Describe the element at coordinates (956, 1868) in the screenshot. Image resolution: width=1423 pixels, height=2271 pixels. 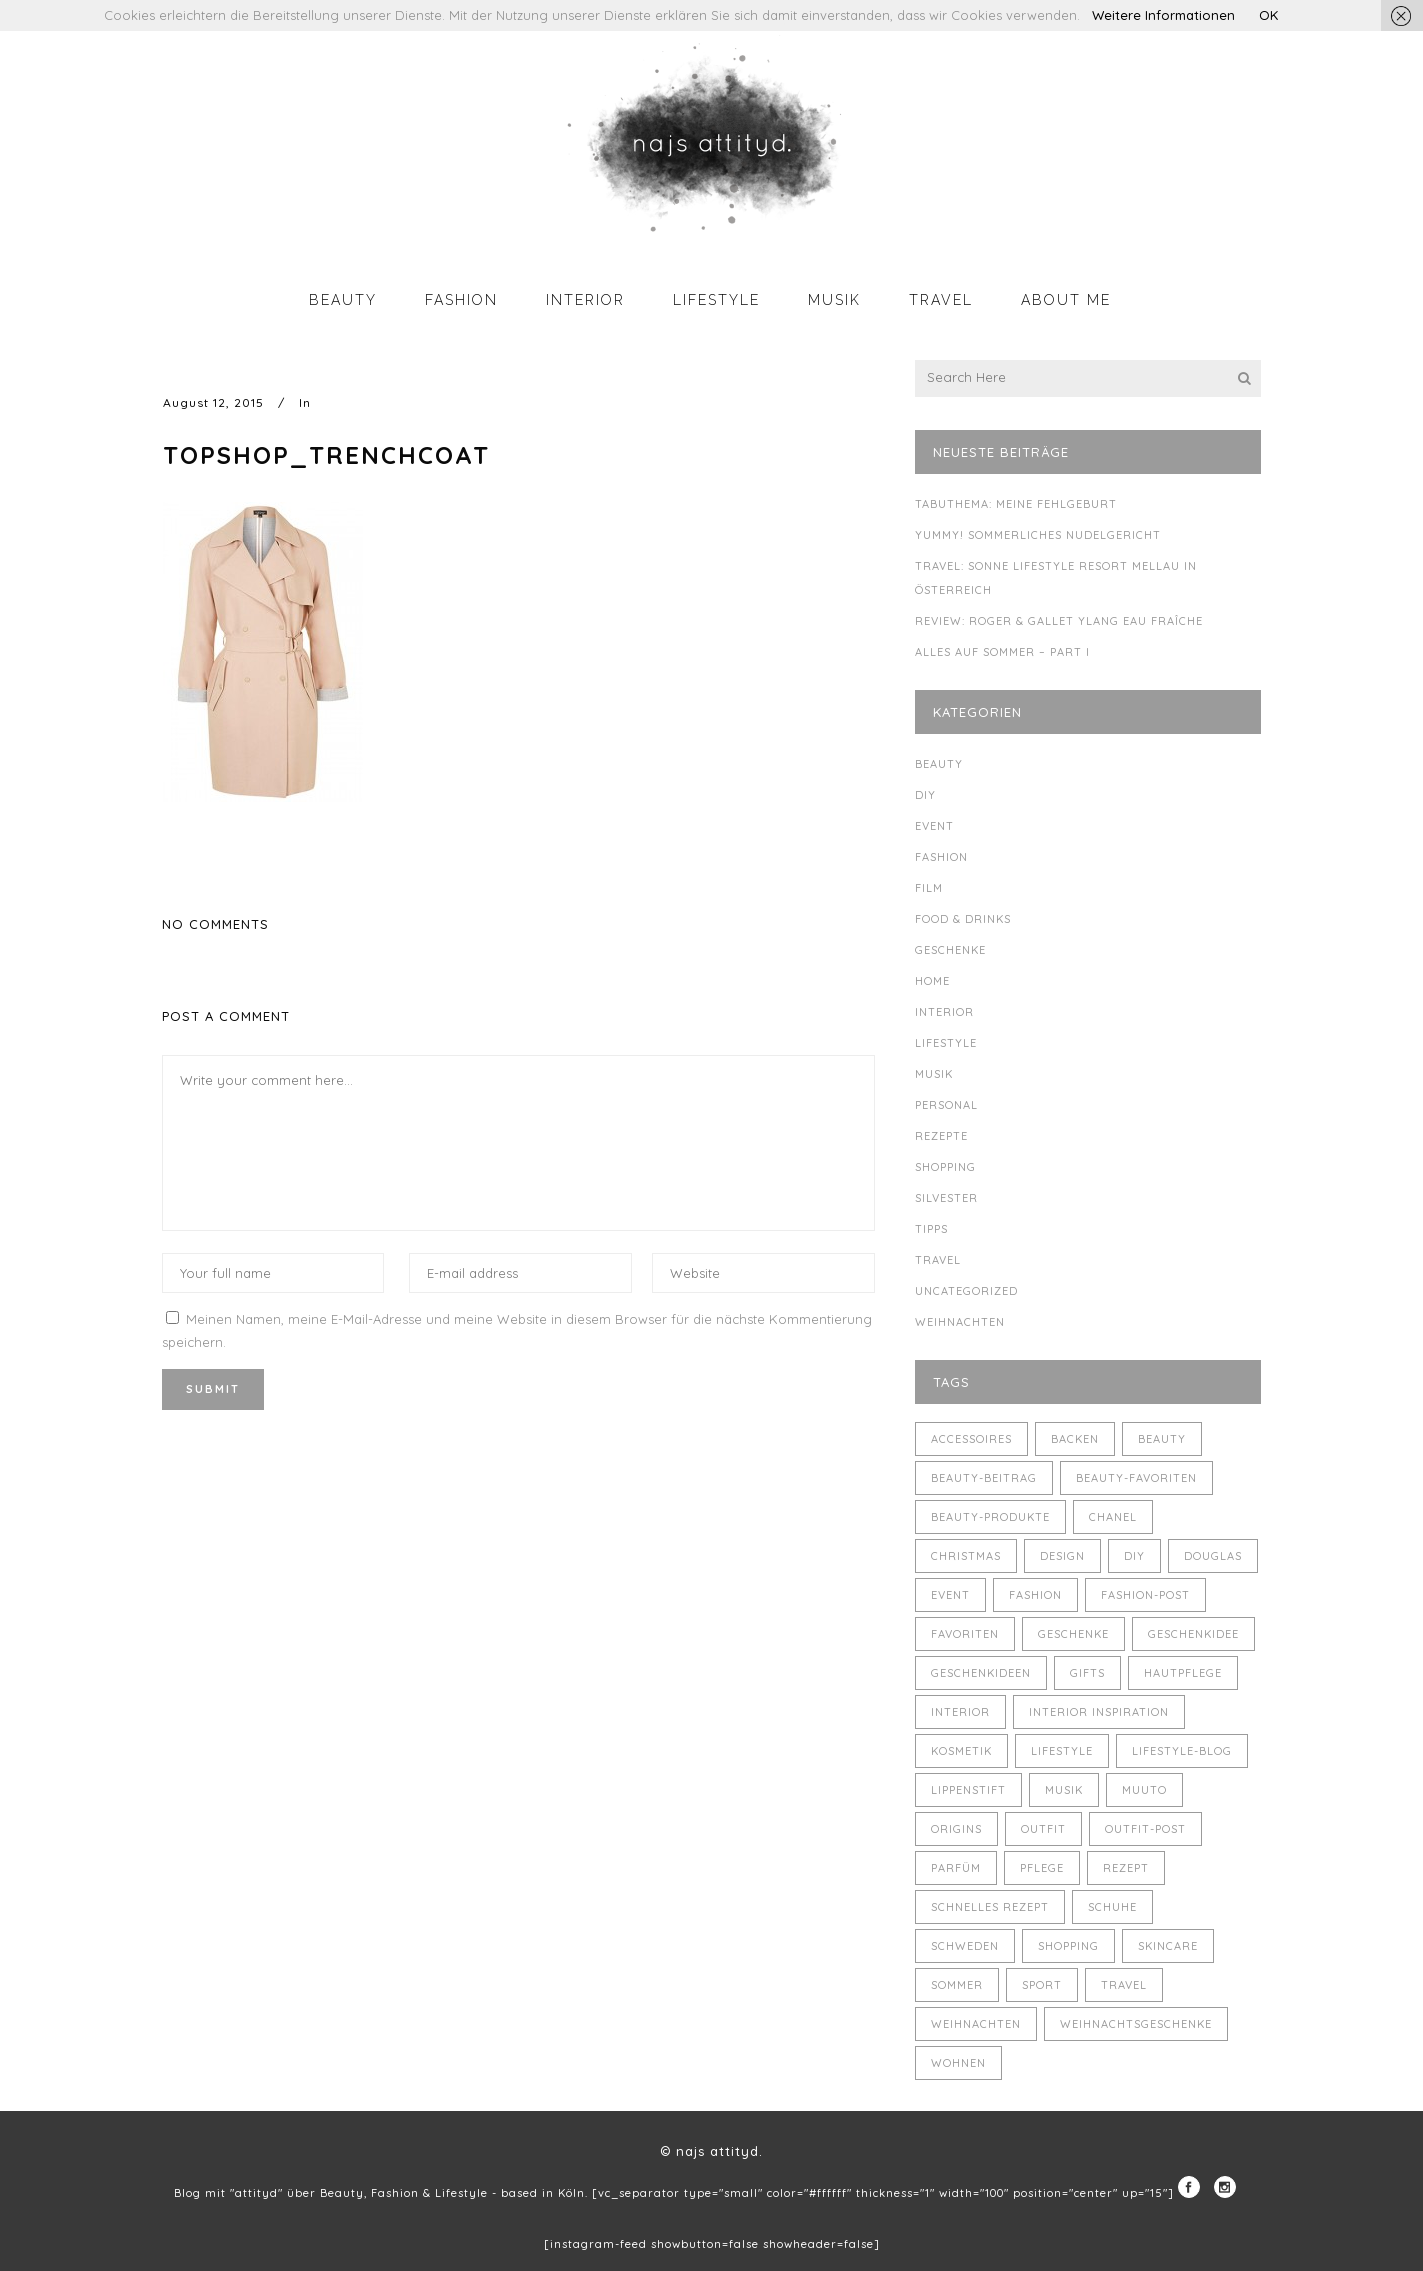
I see `Parfüm [Parfüm (5 Einträge)]` at that location.